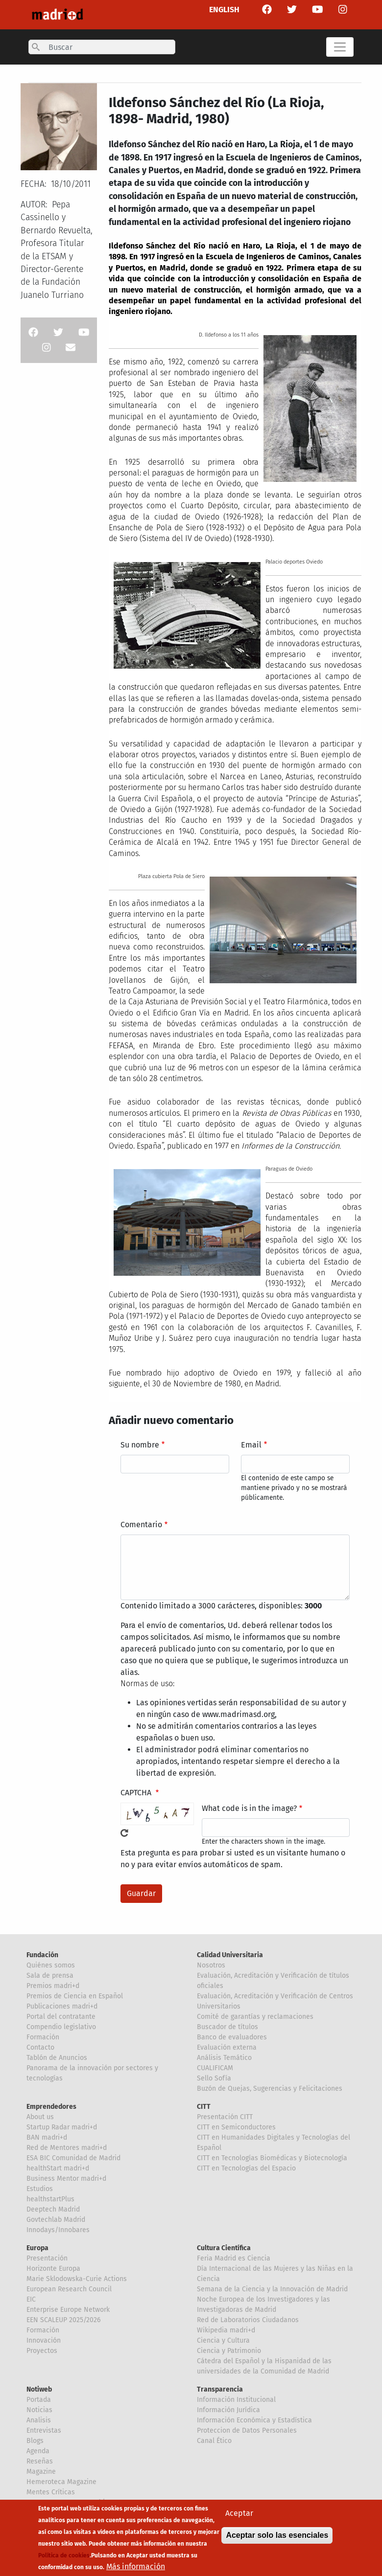 The width and height of the screenshot is (382, 2576). Describe the element at coordinates (42, 1955) in the screenshot. I see `Fundación` at that location.